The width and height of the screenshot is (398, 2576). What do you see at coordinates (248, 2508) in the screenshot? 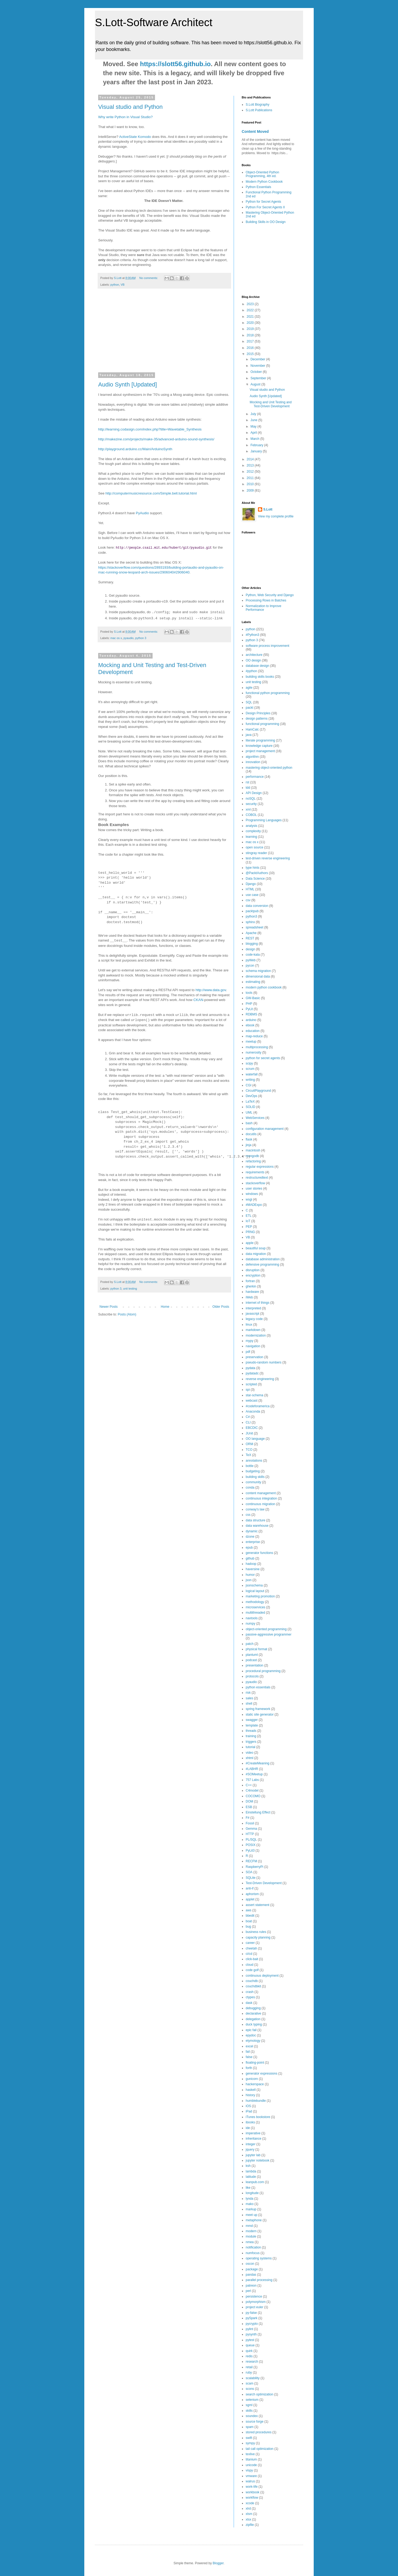
I see `xlrd` at bounding box center [248, 2508].